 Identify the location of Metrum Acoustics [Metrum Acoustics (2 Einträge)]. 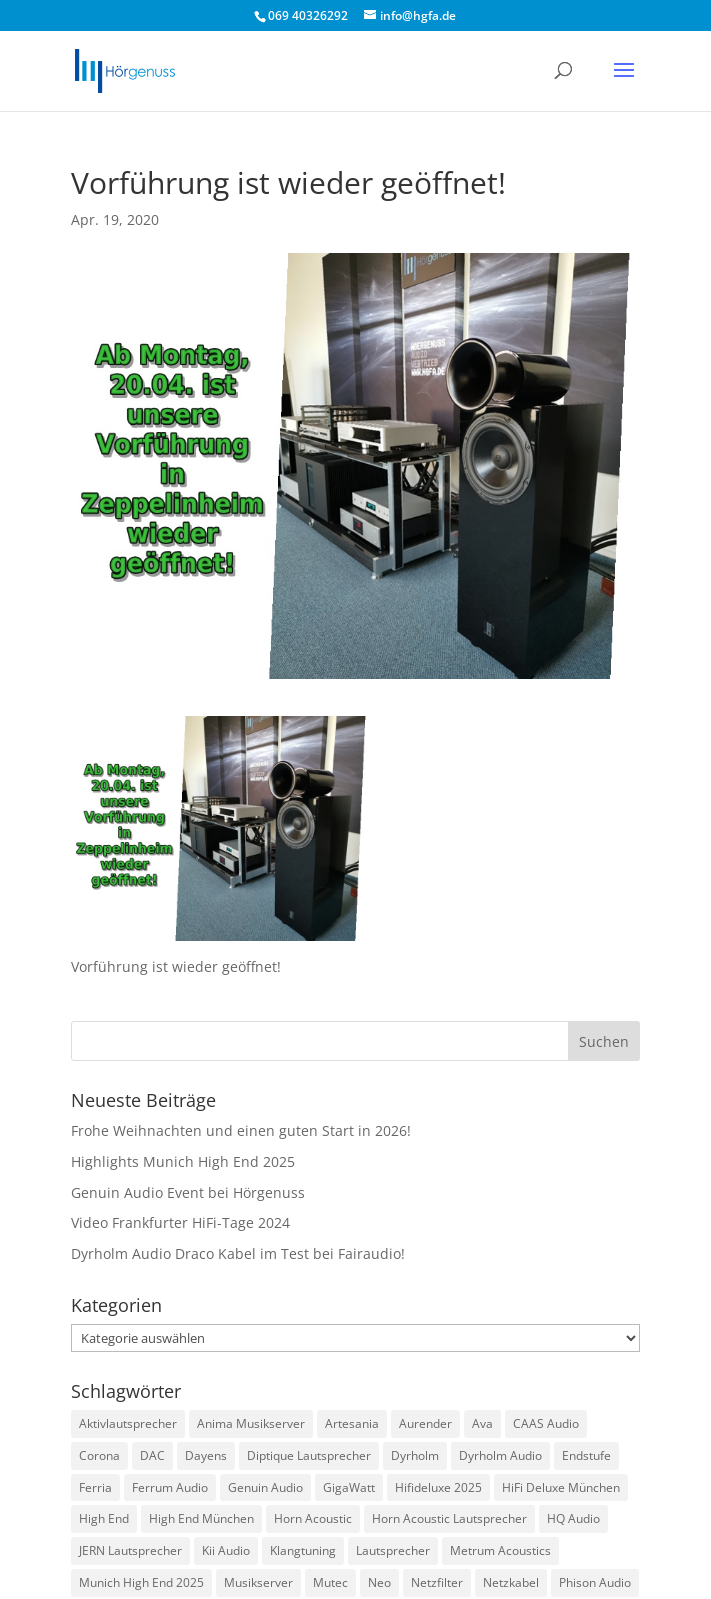
(500, 1550).